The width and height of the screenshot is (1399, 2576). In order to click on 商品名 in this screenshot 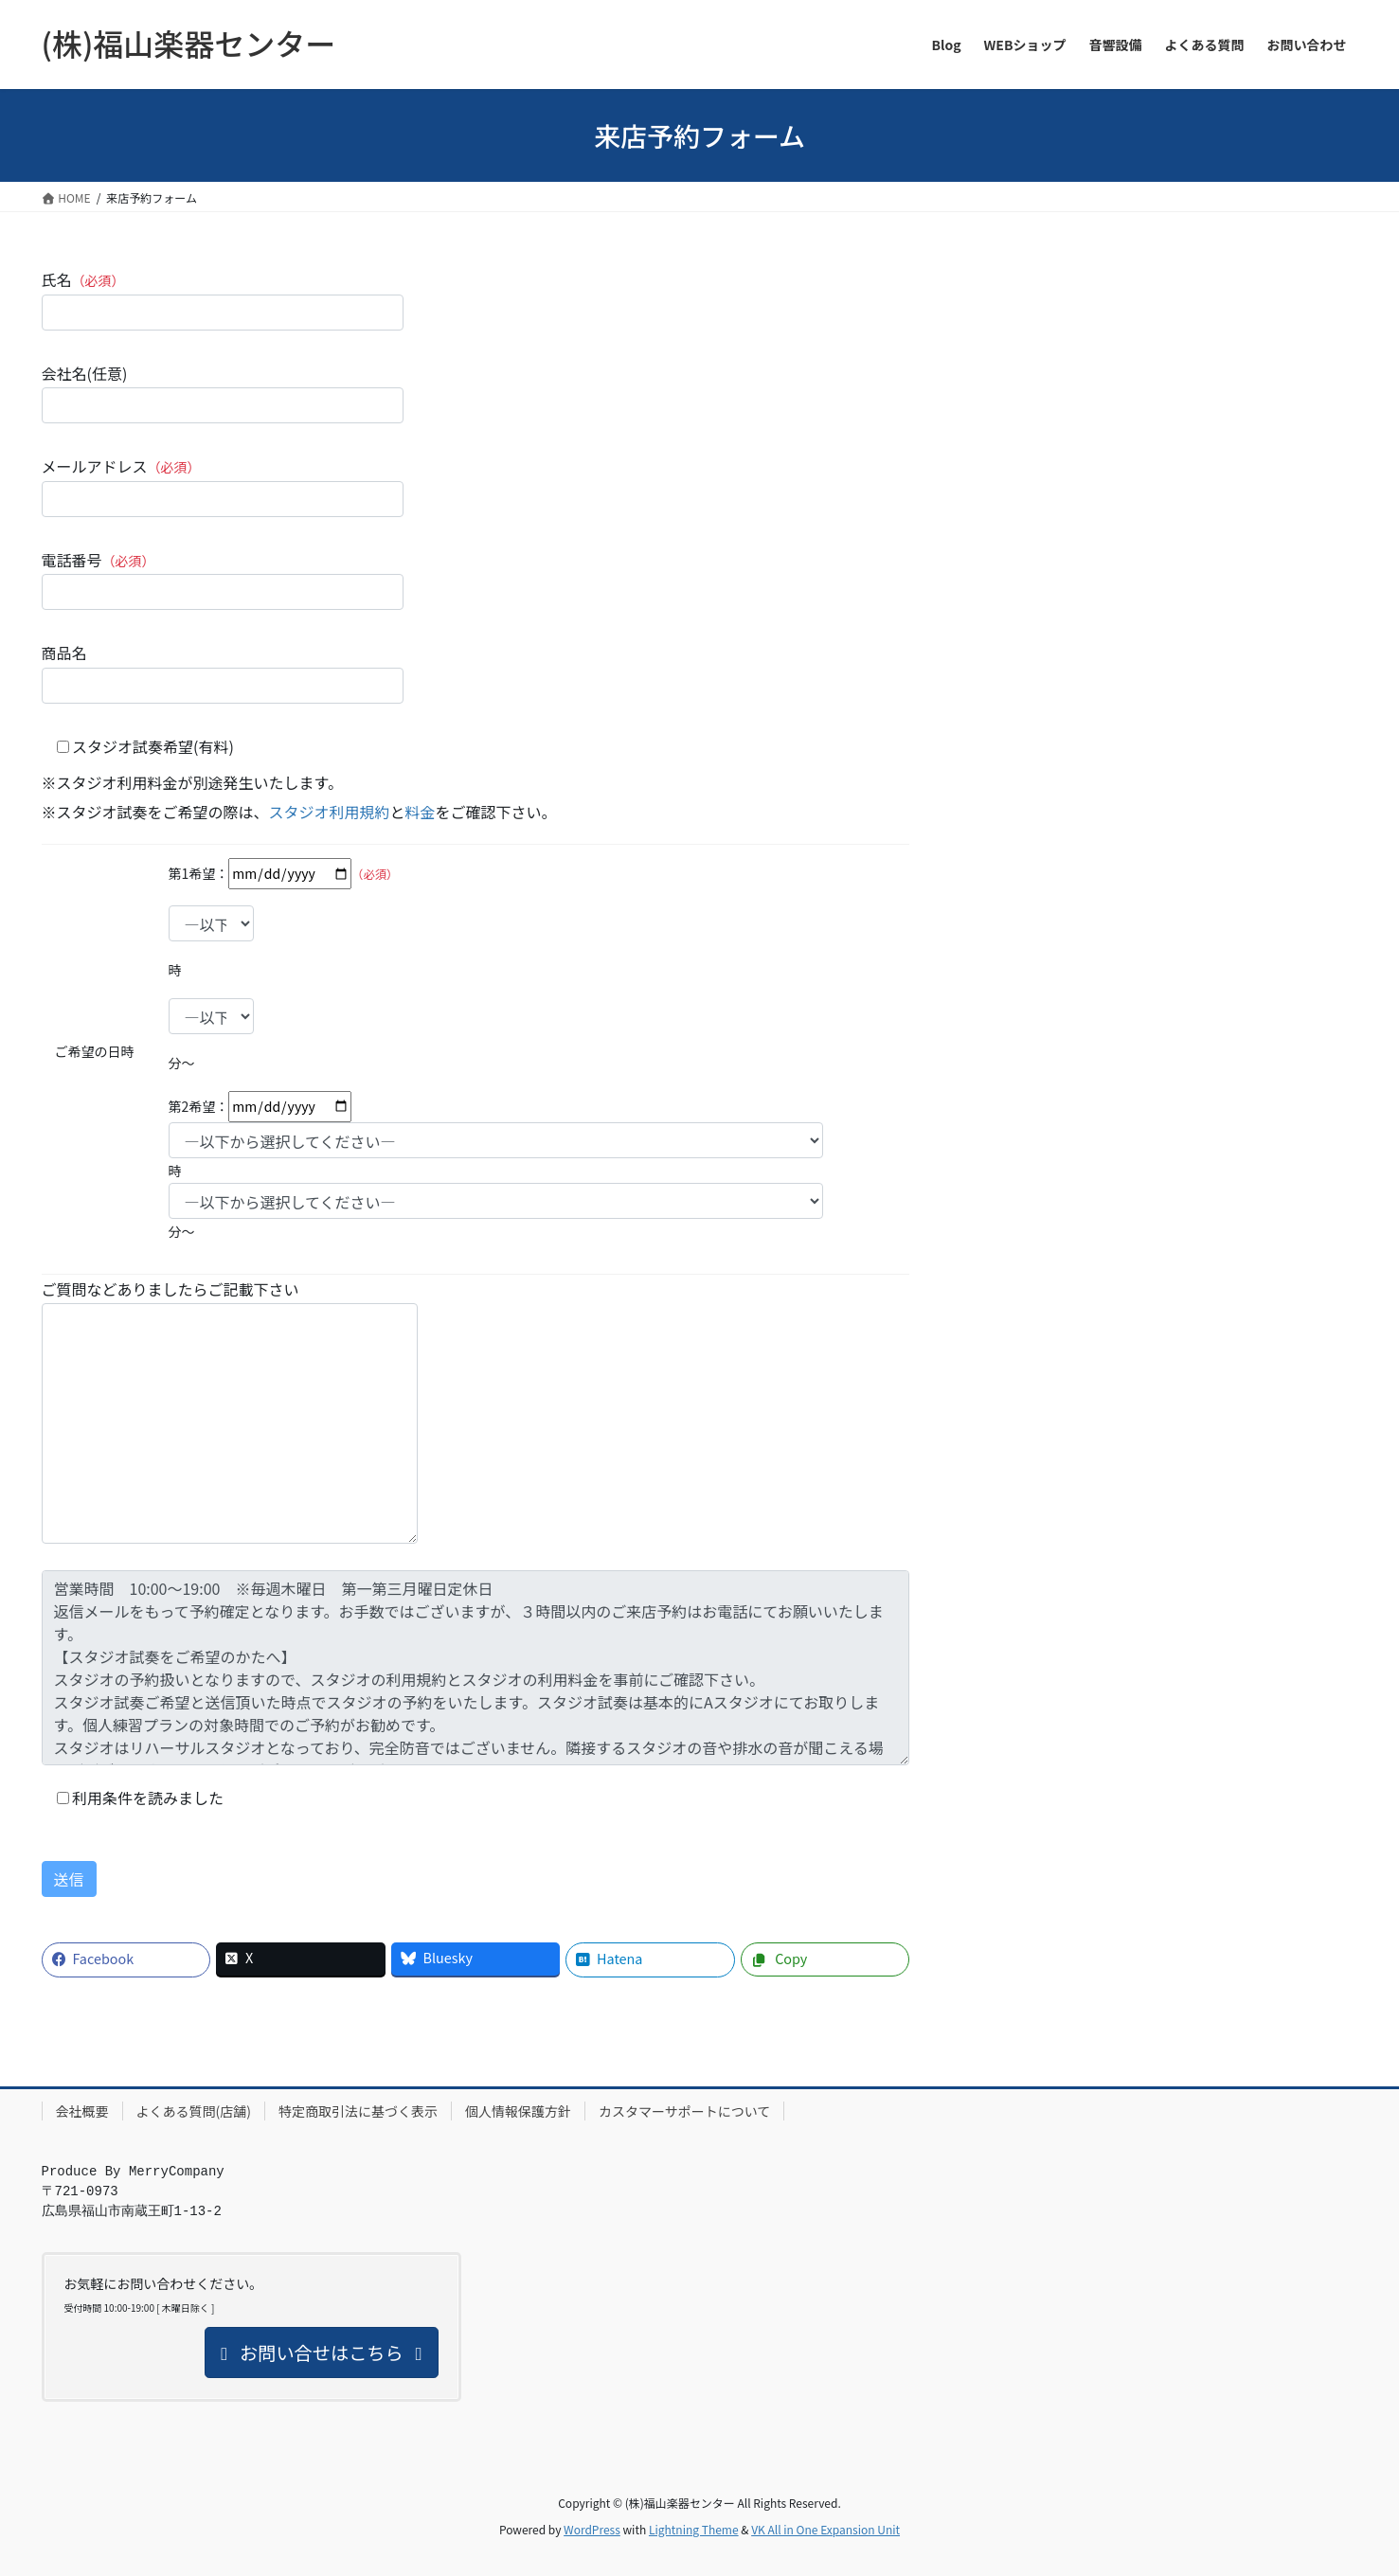, I will do `click(223, 672)`.